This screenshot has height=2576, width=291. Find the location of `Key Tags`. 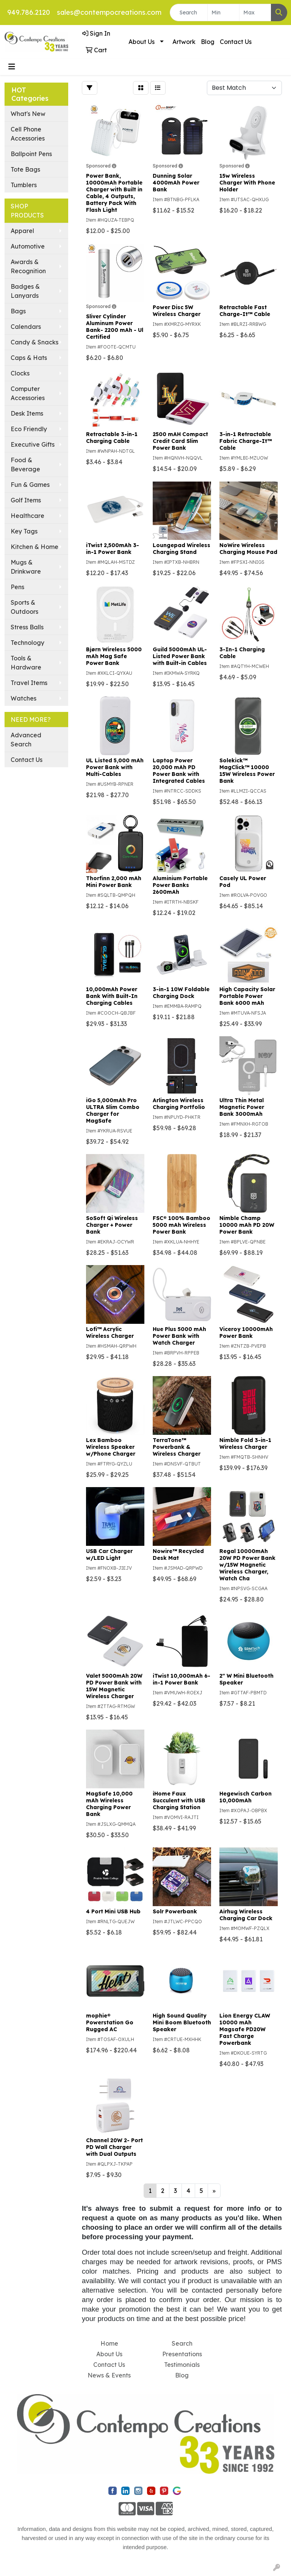

Key Tags is located at coordinates (24, 531).